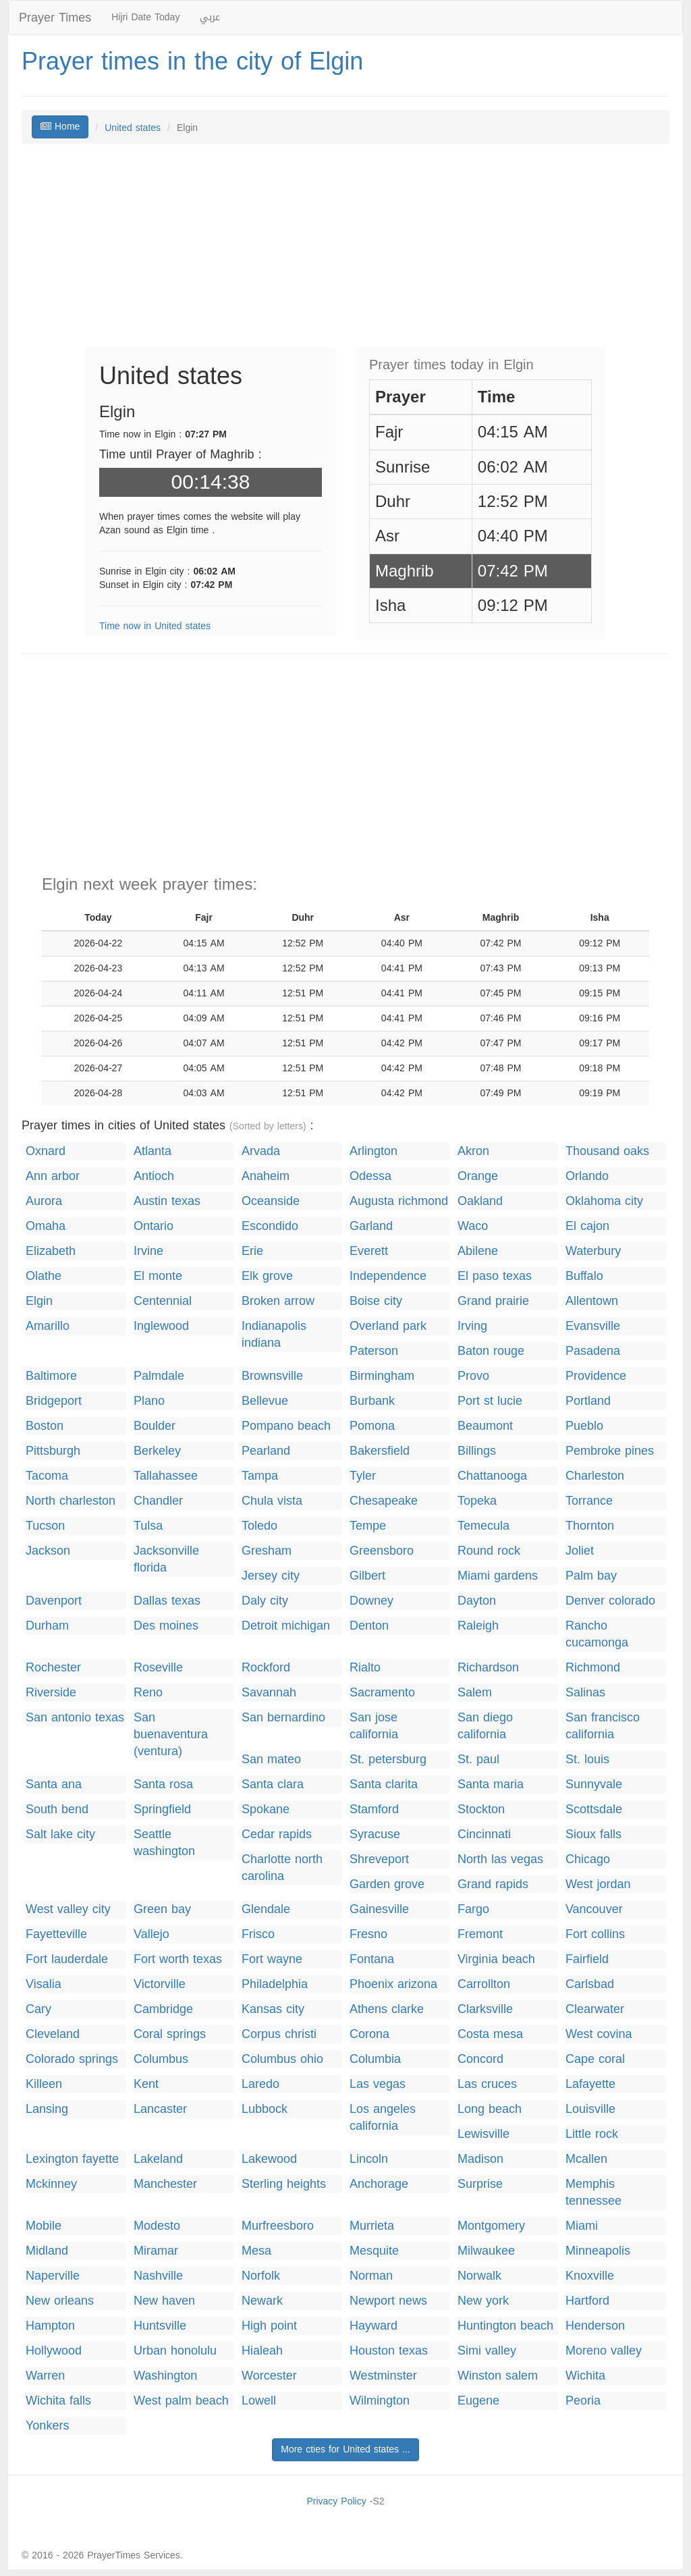  I want to click on Durham, so click(47, 1626).